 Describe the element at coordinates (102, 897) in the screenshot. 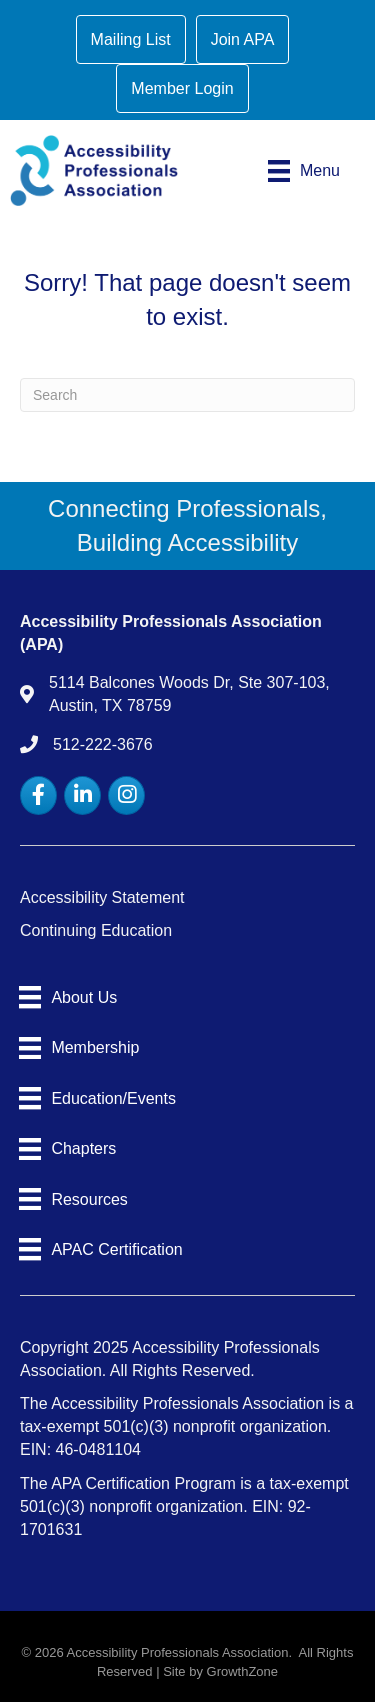

I see `Accessibility Statement` at that location.